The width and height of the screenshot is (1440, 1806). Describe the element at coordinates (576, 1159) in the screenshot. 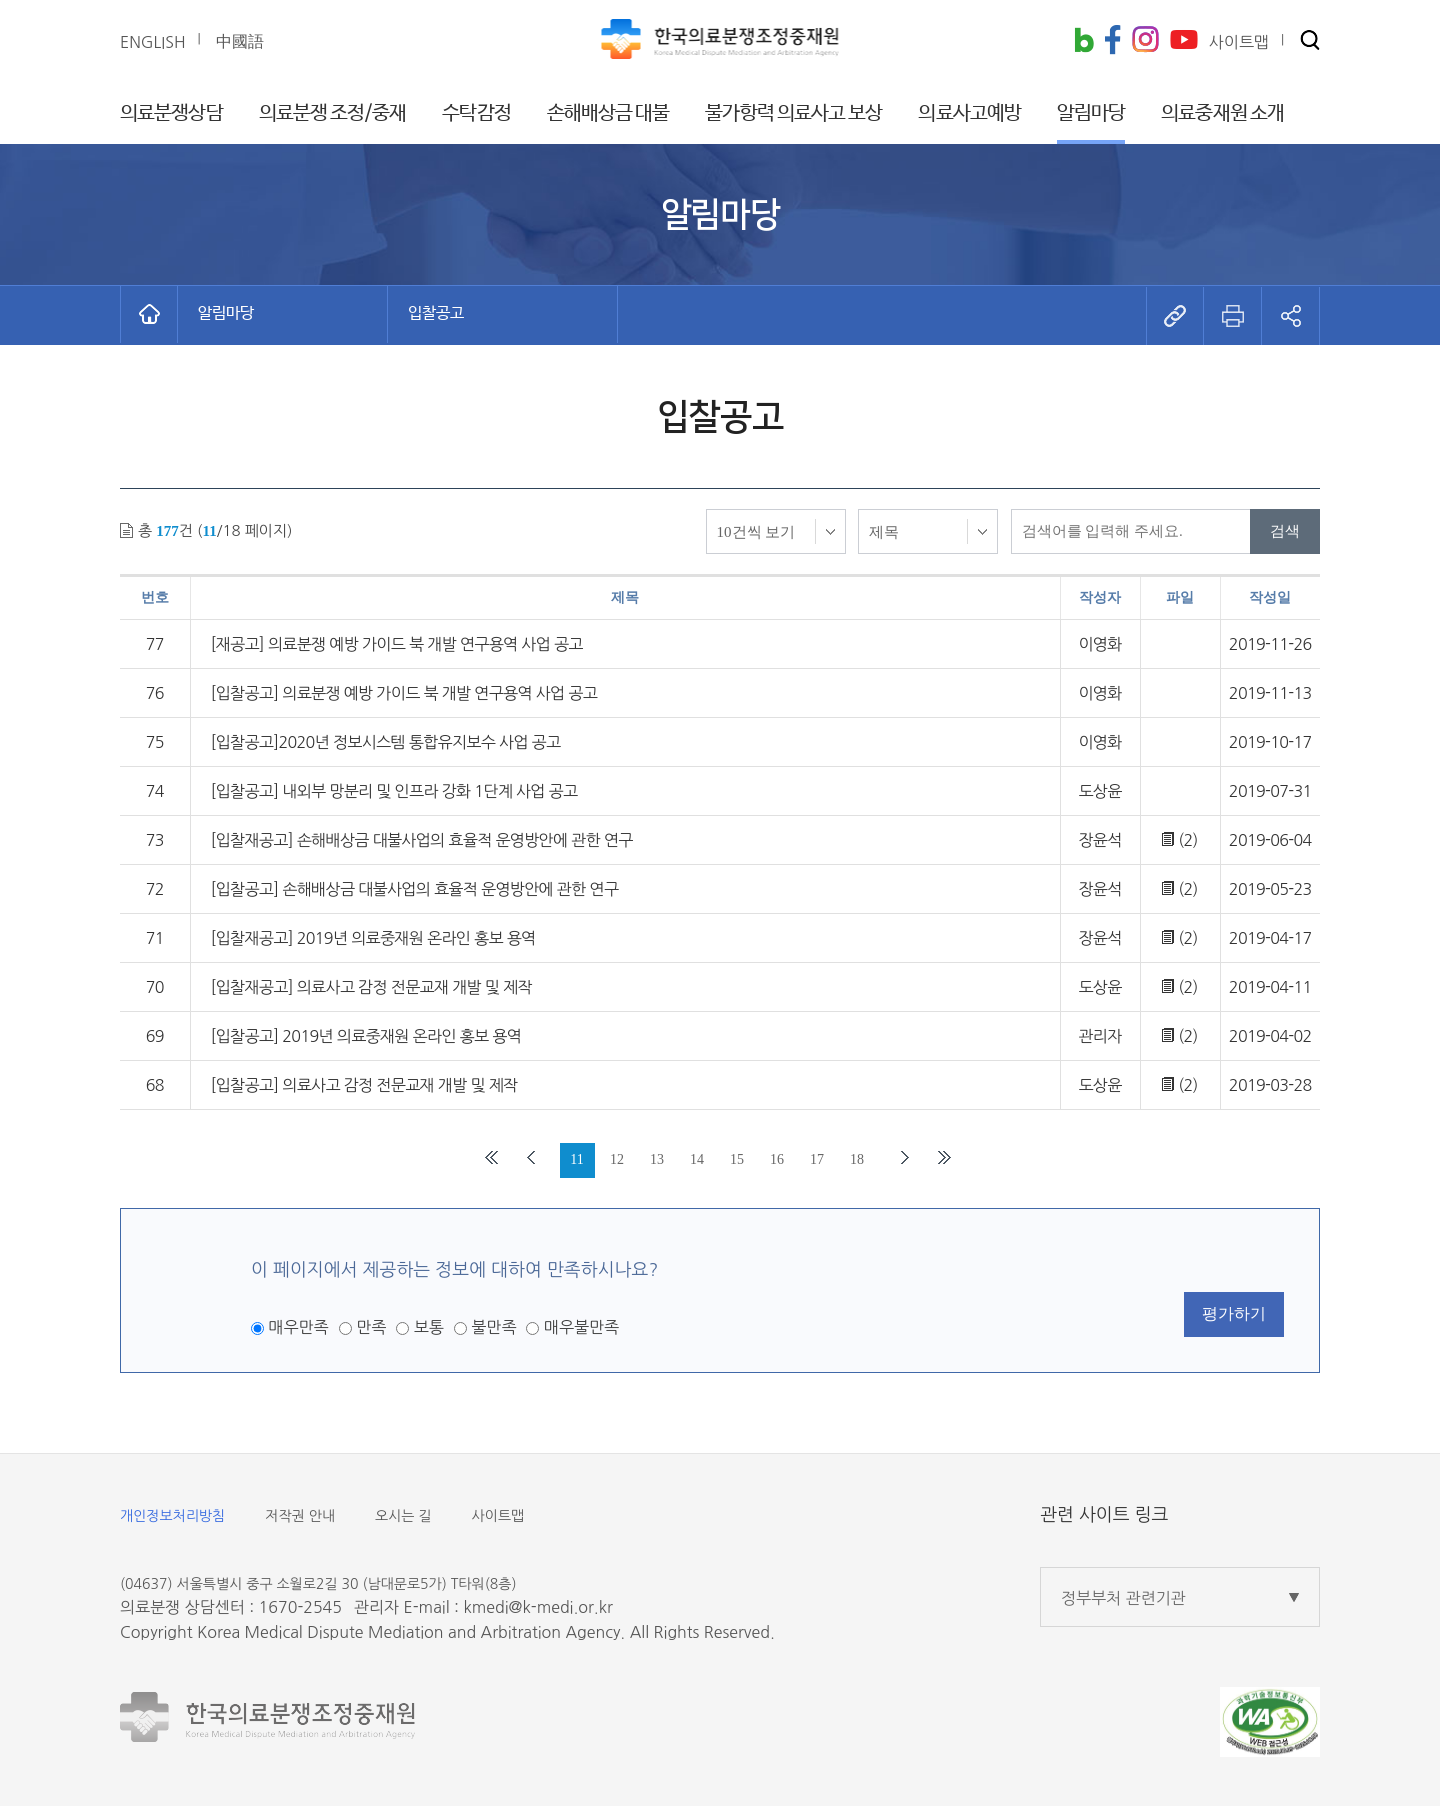

I see `11` at that location.